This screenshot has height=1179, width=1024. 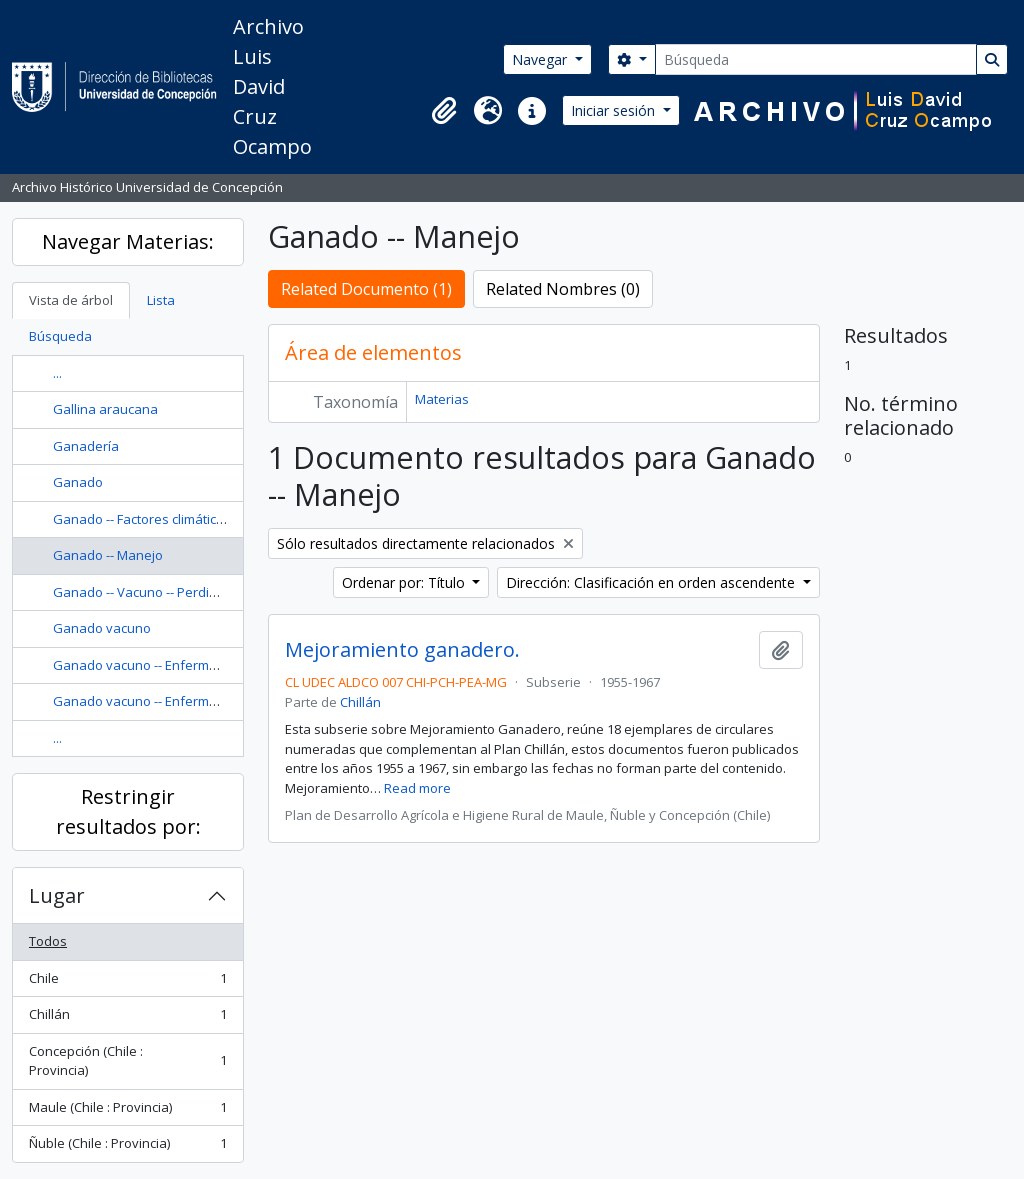 What do you see at coordinates (71, 300) in the screenshot?
I see `Vista de árbol [tab]` at bounding box center [71, 300].